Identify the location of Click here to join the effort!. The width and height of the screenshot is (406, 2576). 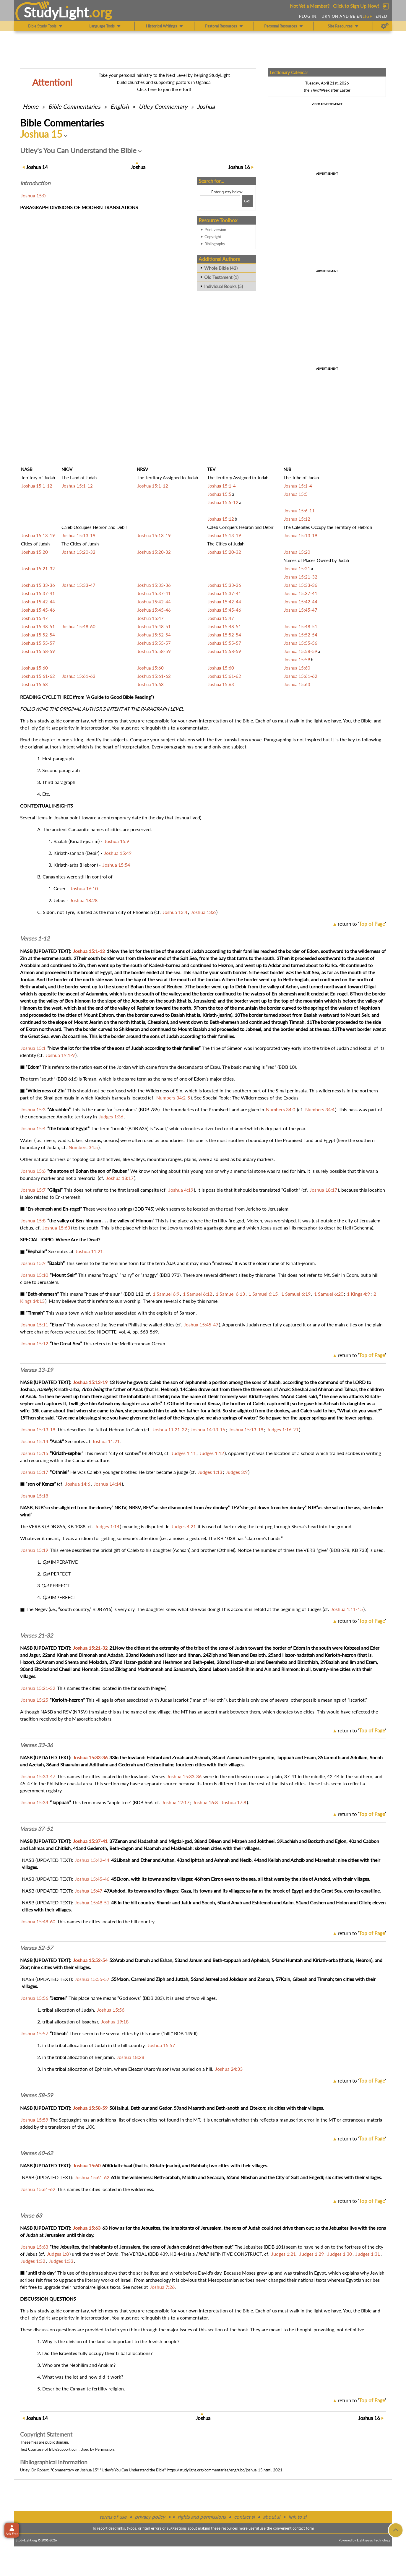
(164, 89).